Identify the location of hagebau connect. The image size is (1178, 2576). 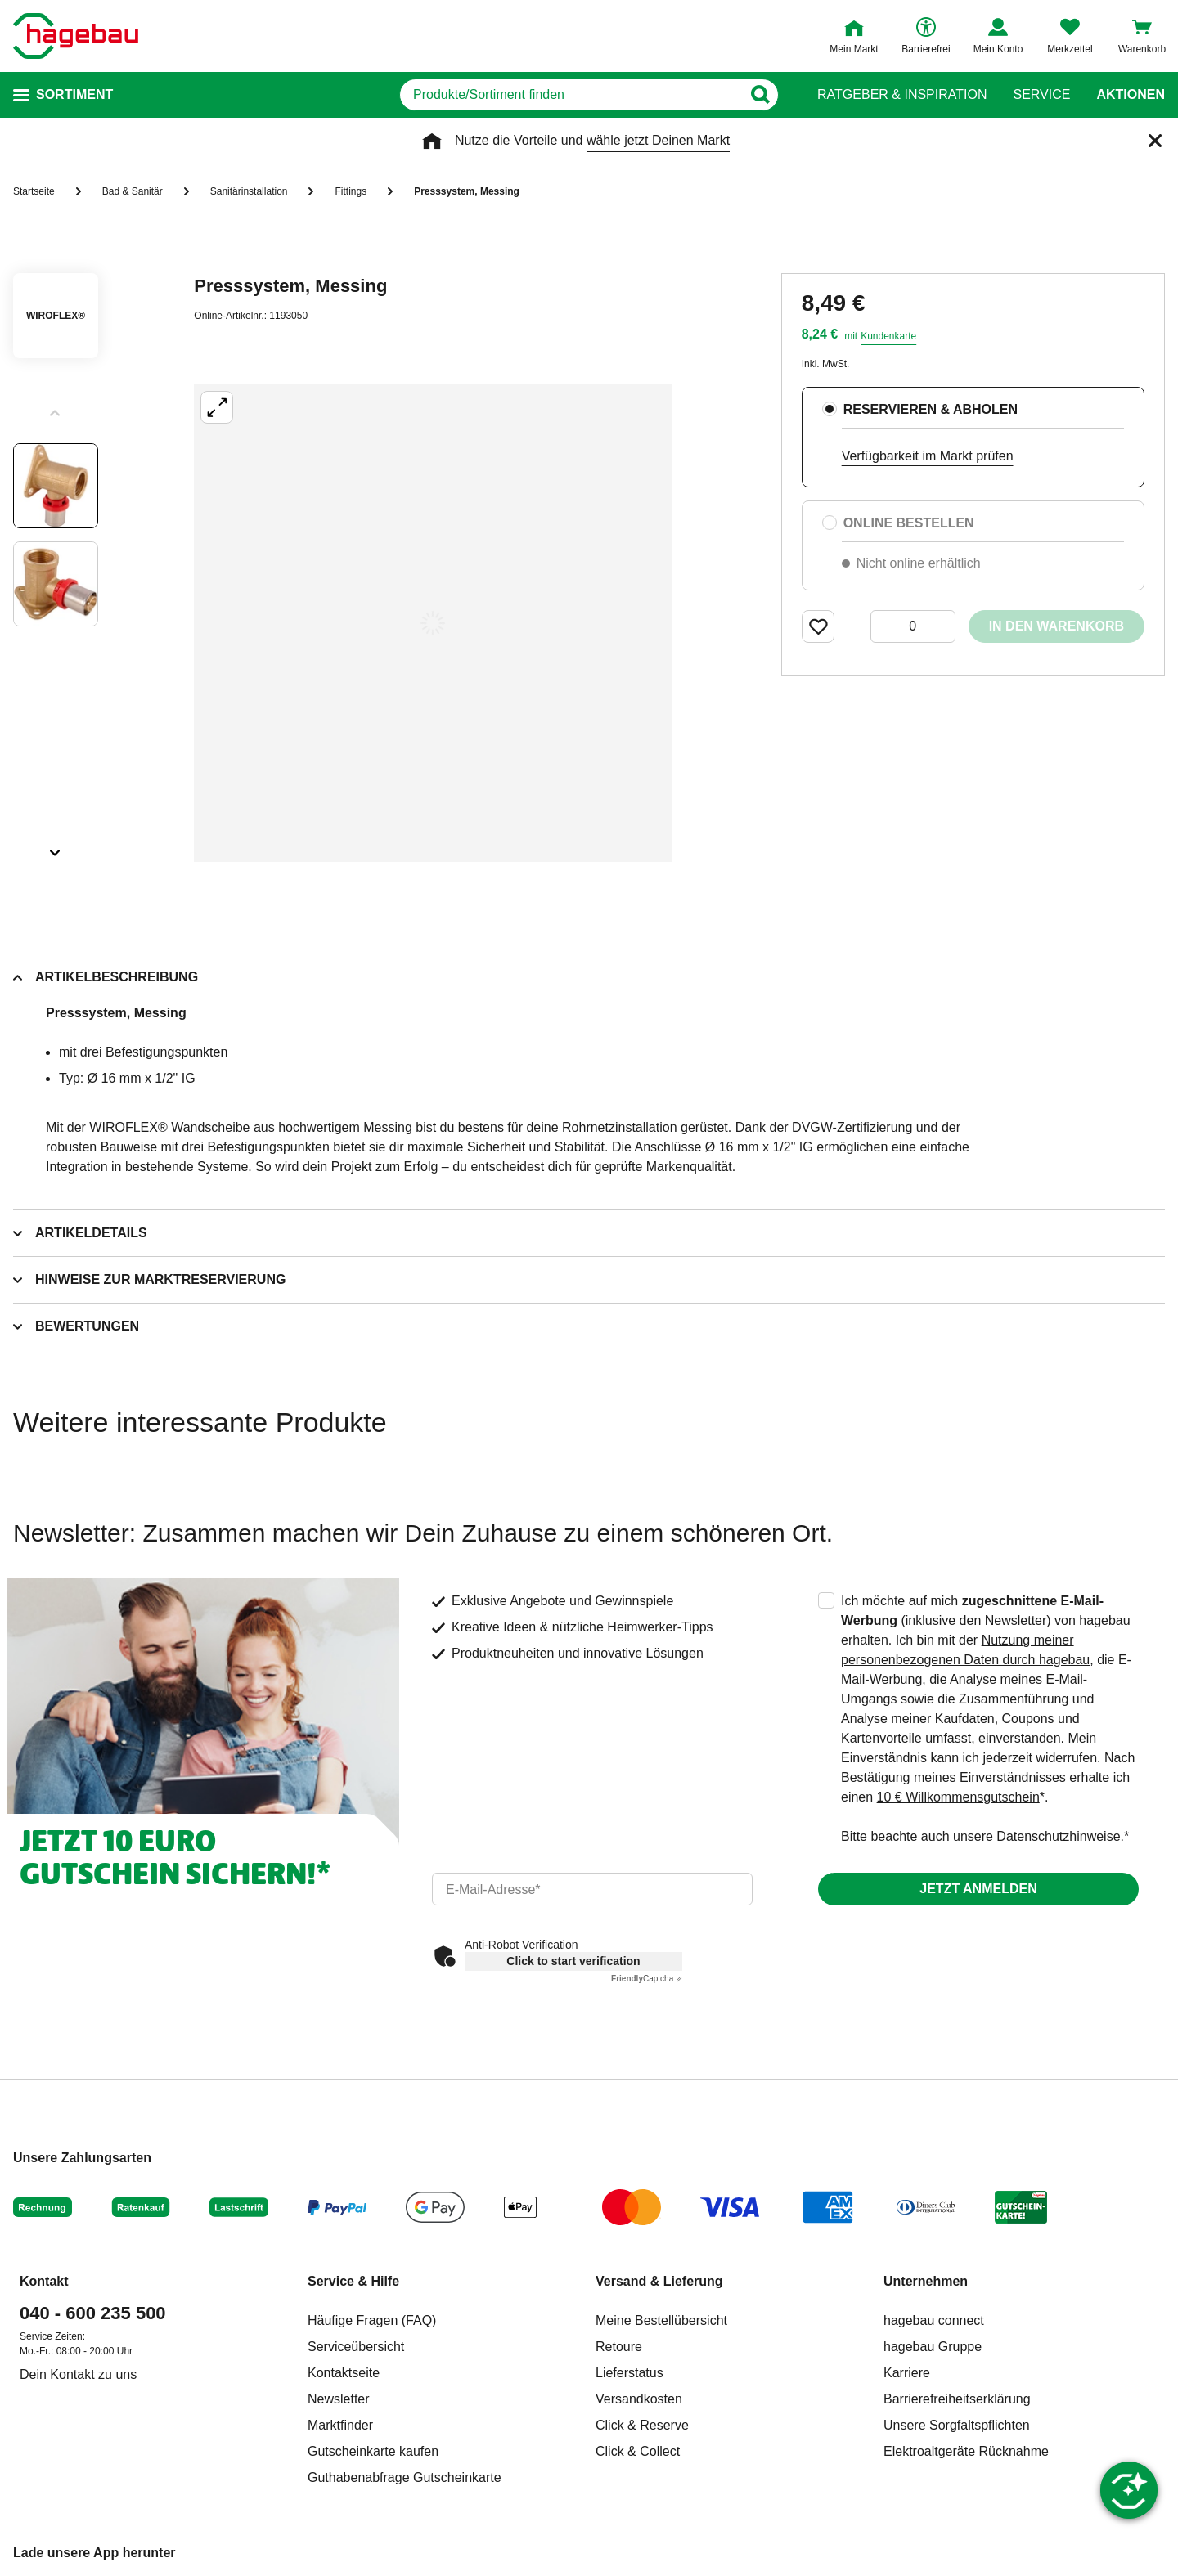
(934, 2320).